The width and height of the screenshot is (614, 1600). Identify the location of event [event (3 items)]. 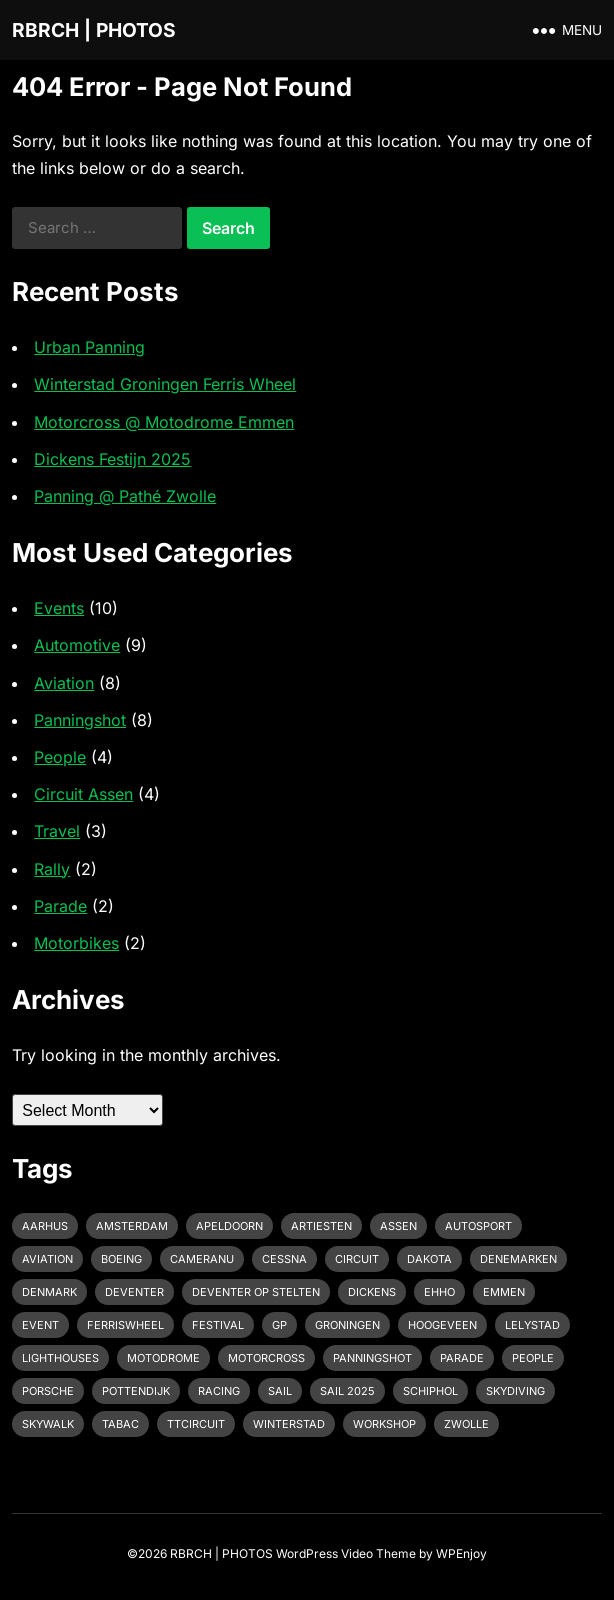
(40, 1325).